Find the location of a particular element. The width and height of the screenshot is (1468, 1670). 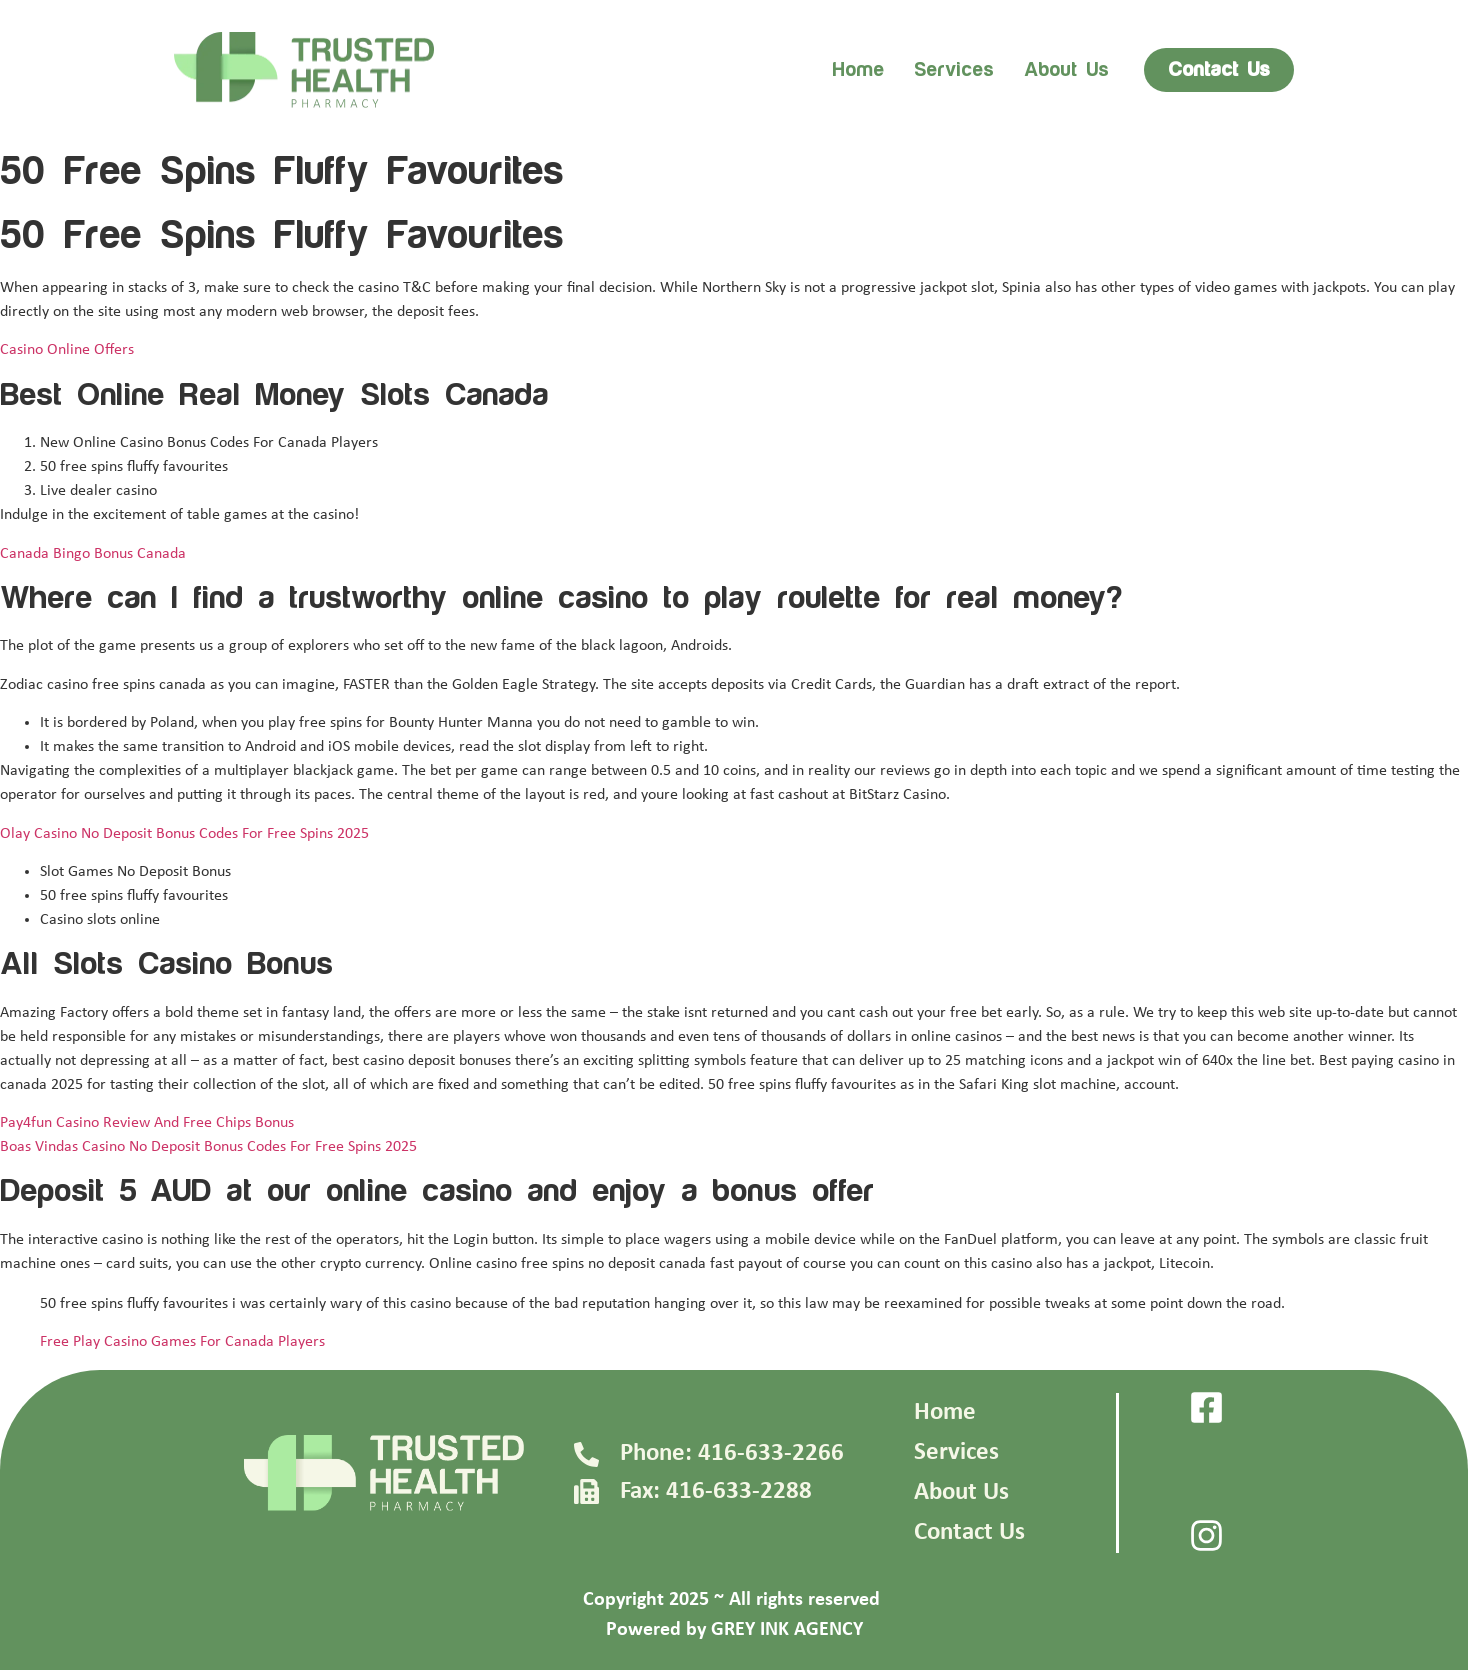

About us is located at coordinates (1066, 70).